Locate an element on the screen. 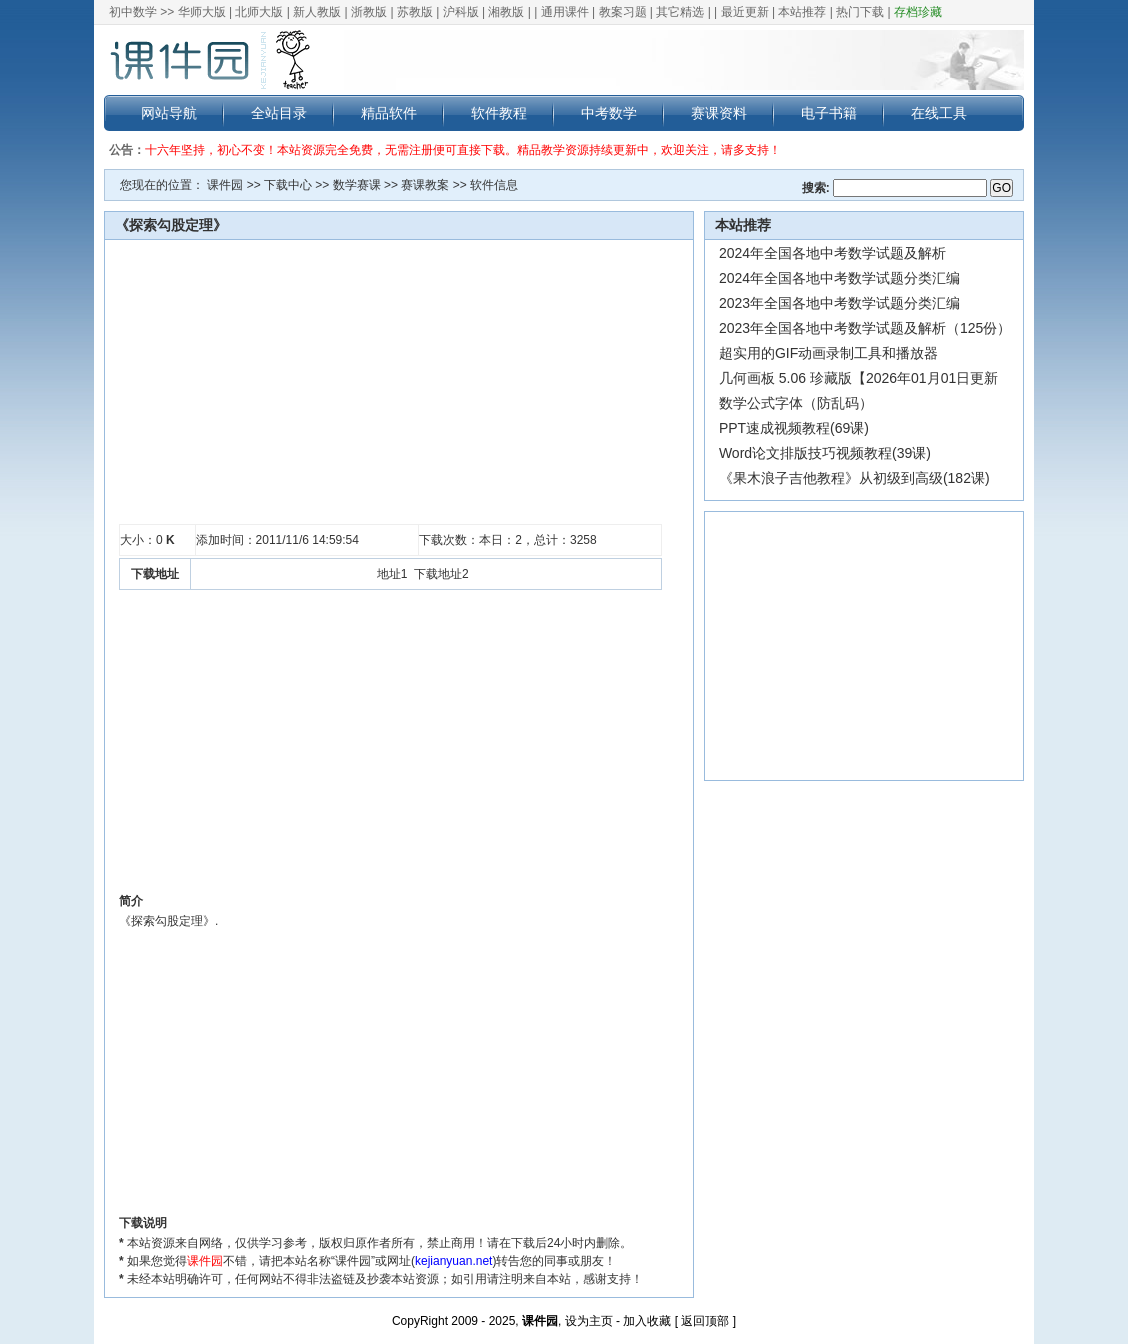 This screenshot has width=1128, height=1344. 赛课资料 is located at coordinates (719, 113).